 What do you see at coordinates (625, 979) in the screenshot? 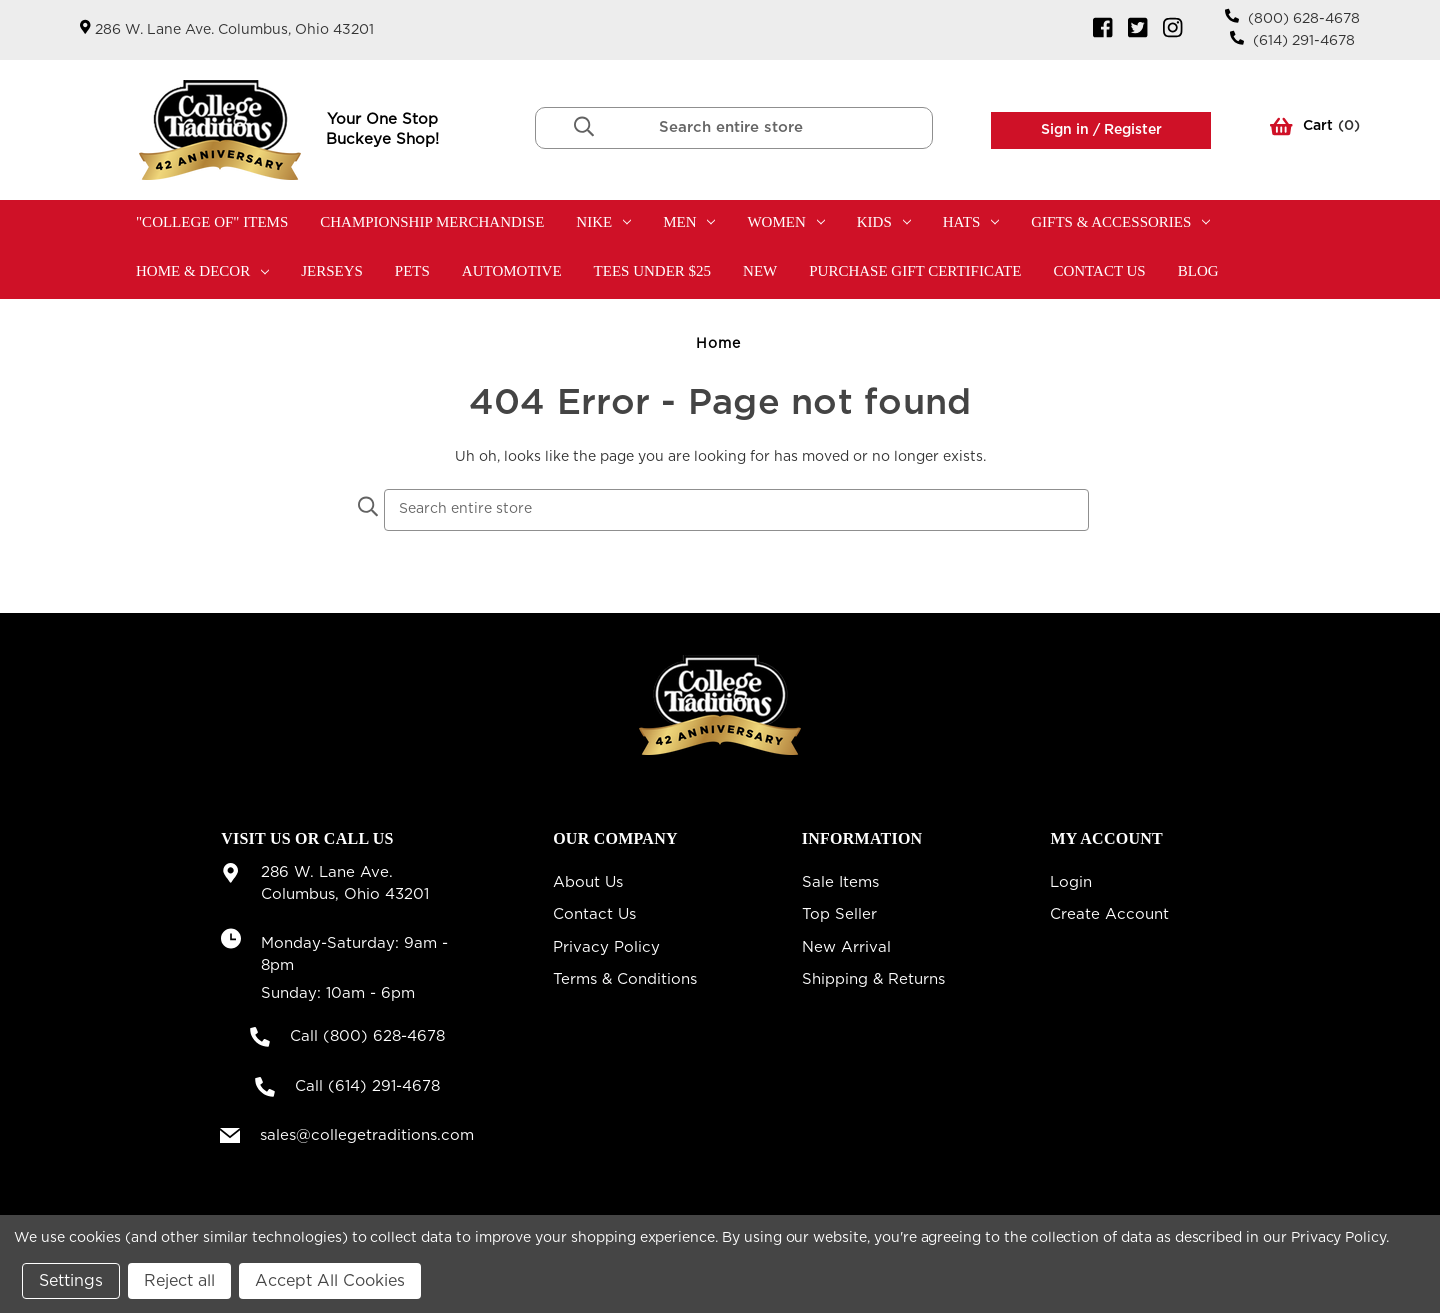
I see `Terms & Conditions` at bounding box center [625, 979].